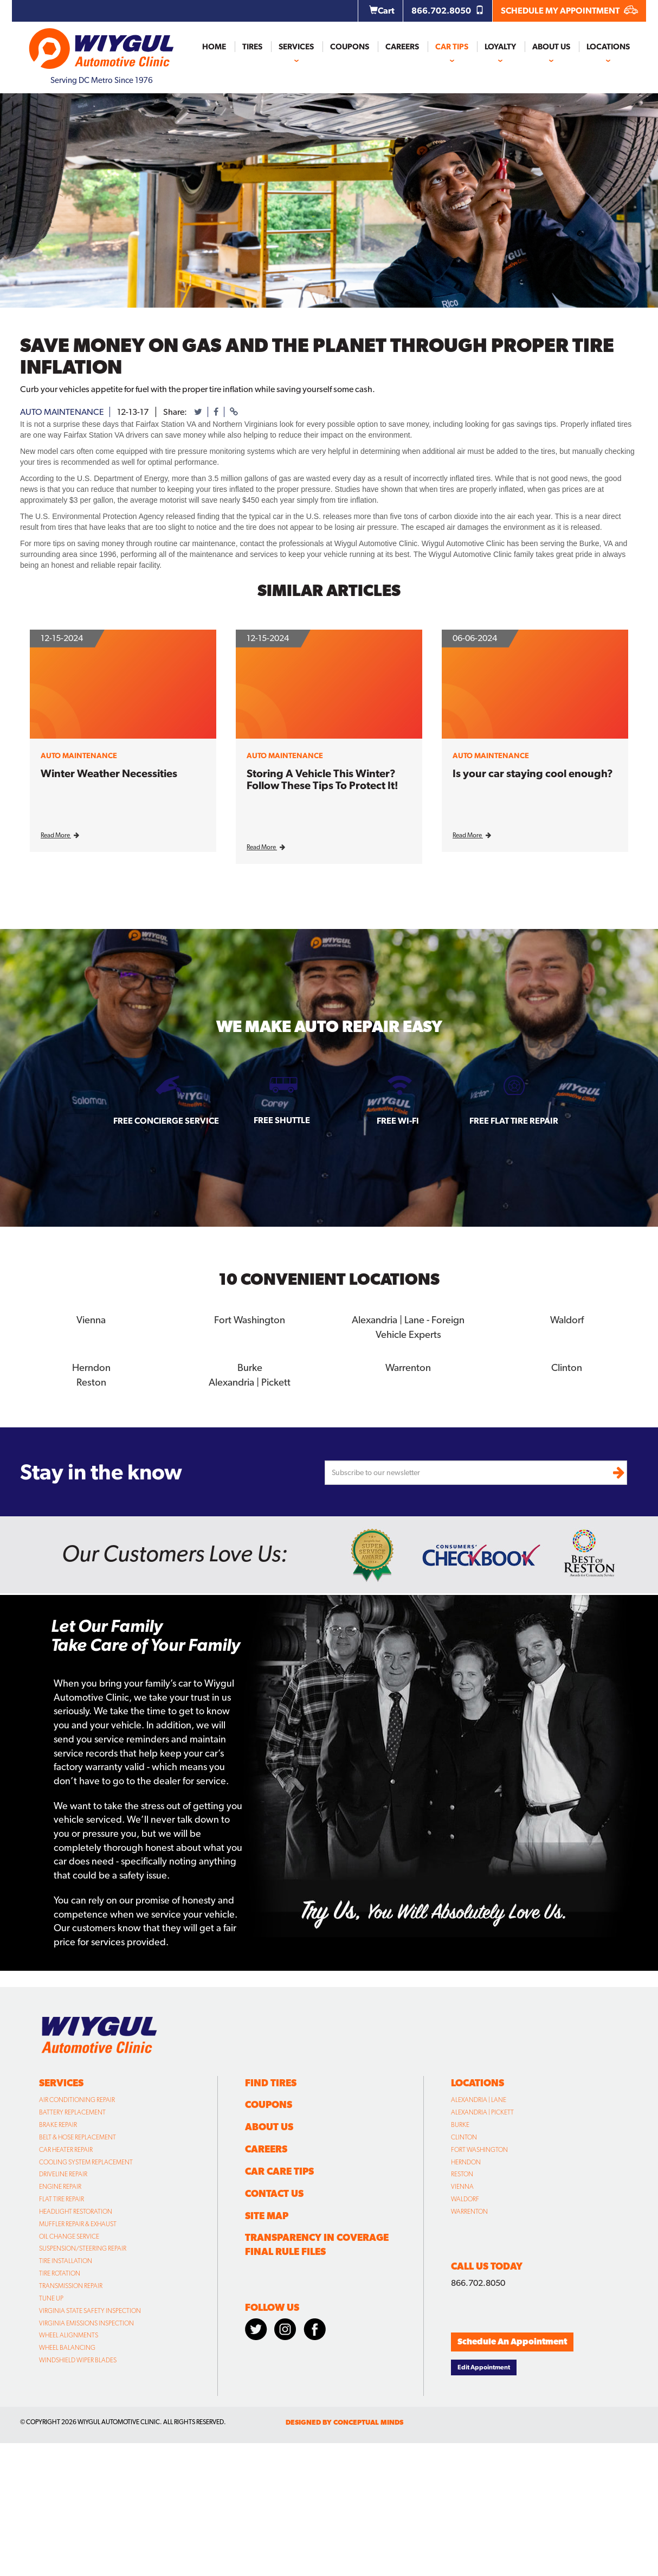 The width and height of the screenshot is (658, 2576). I want to click on Muffler Repair & Exhaust, so click(78, 2222).